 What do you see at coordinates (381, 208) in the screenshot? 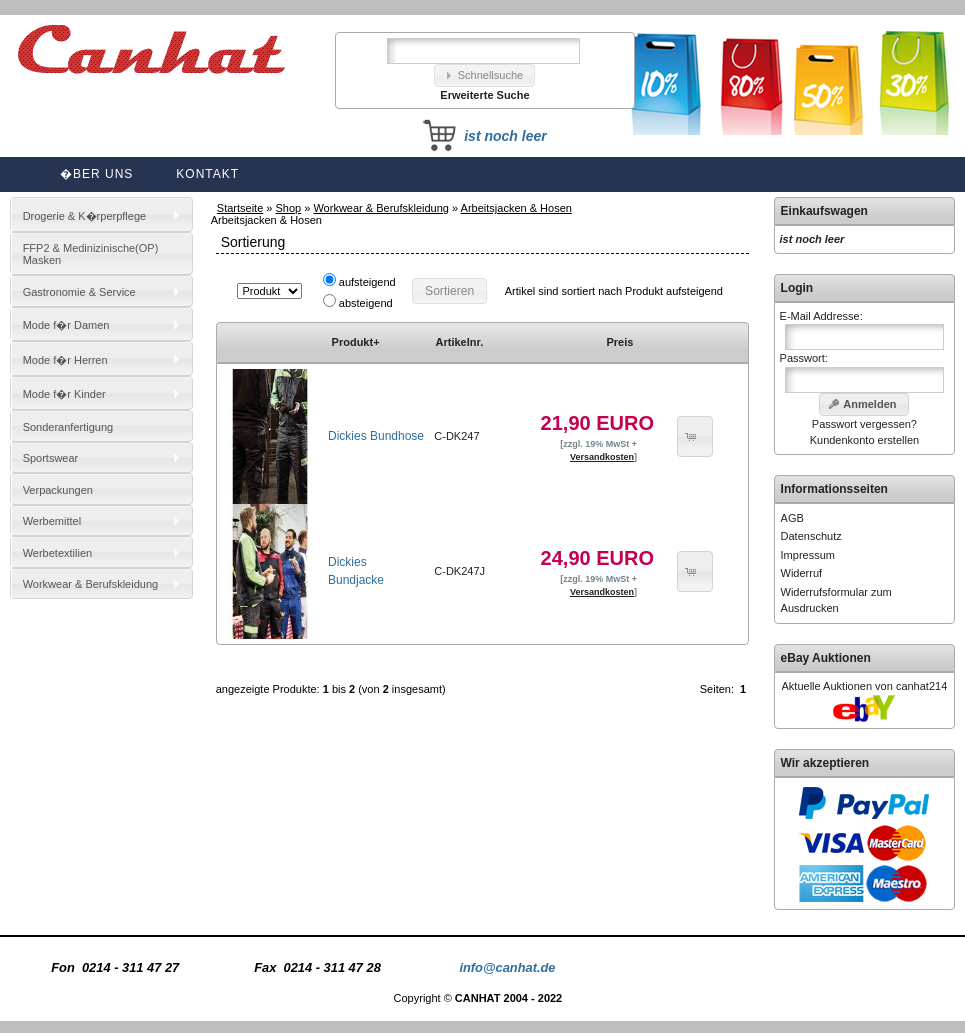
I see `Workwear & Berufskleidung` at bounding box center [381, 208].